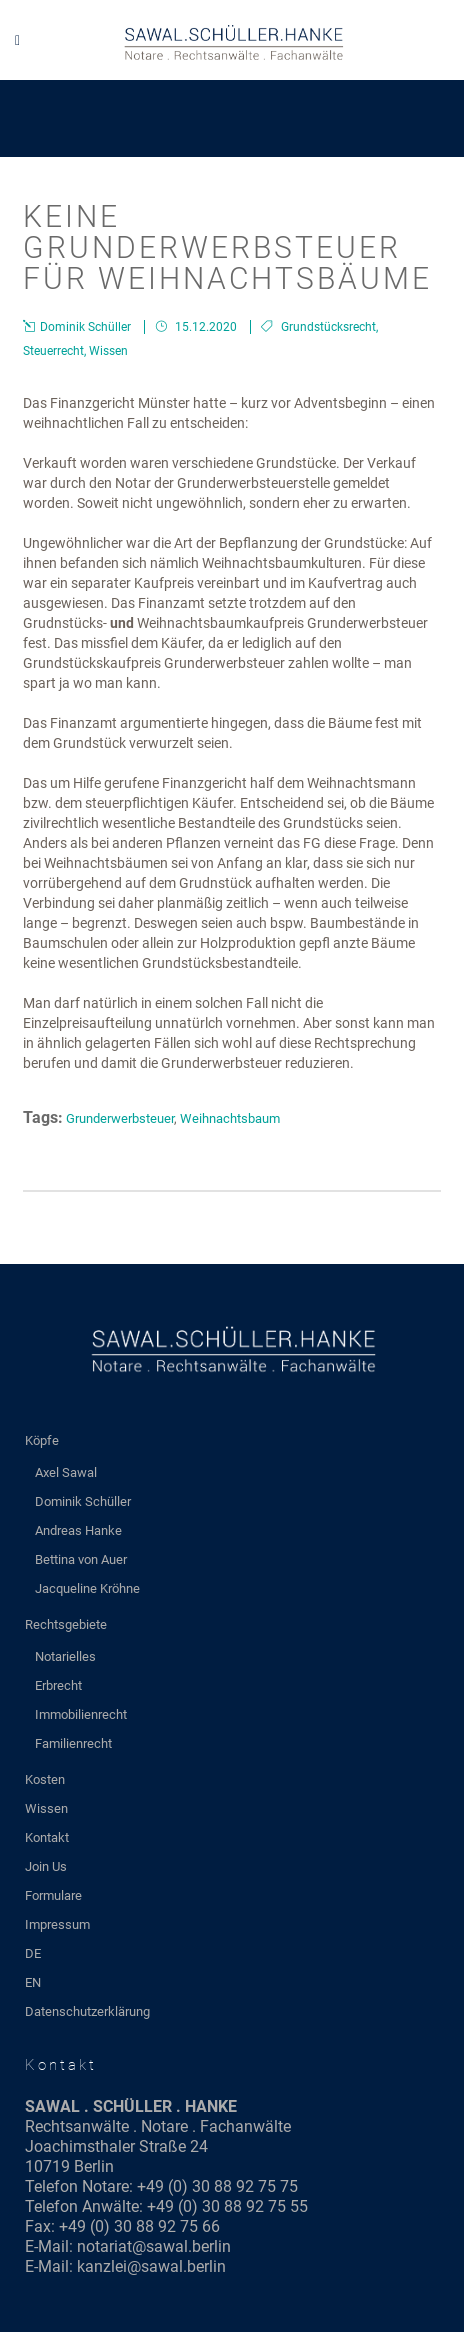 The width and height of the screenshot is (464, 2332). Describe the element at coordinates (66, 1472) in the screenshot. I see `Axel Sawal` at that location.